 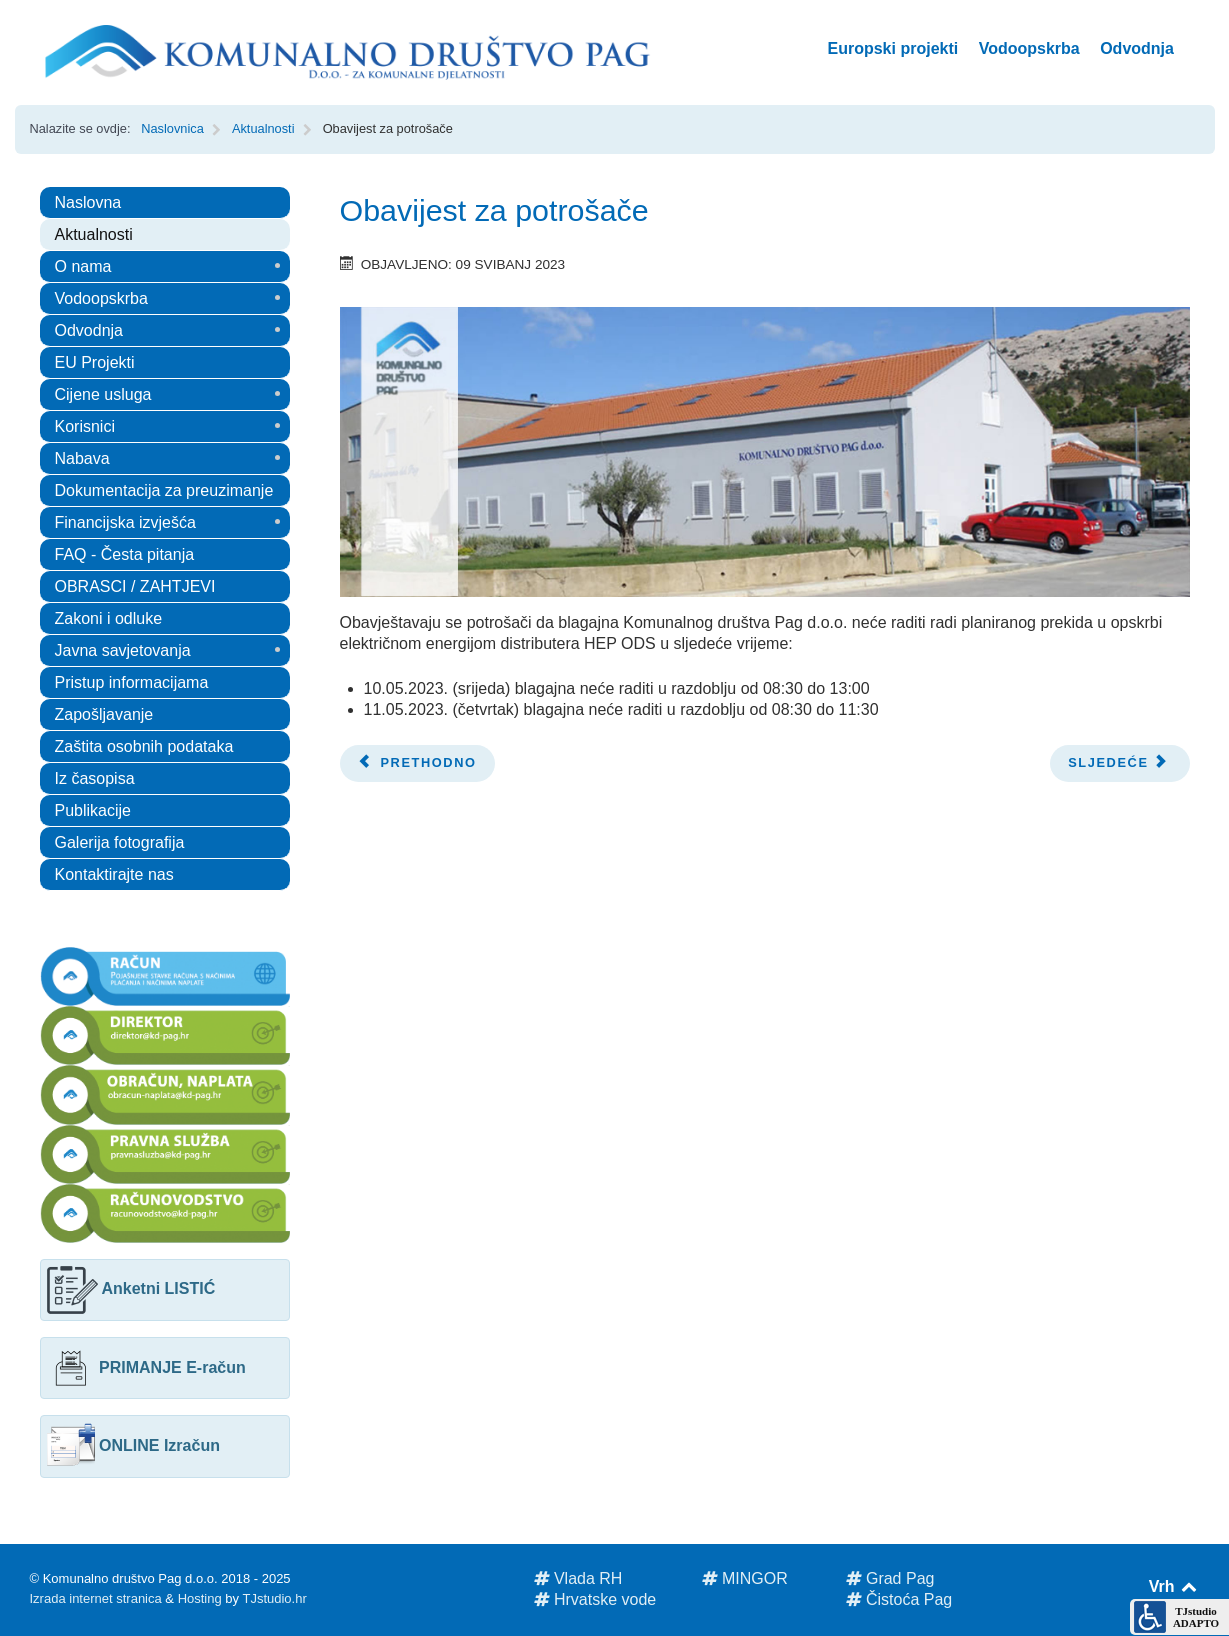 I want to click on MINGOR, so click(x=745, y=1578).